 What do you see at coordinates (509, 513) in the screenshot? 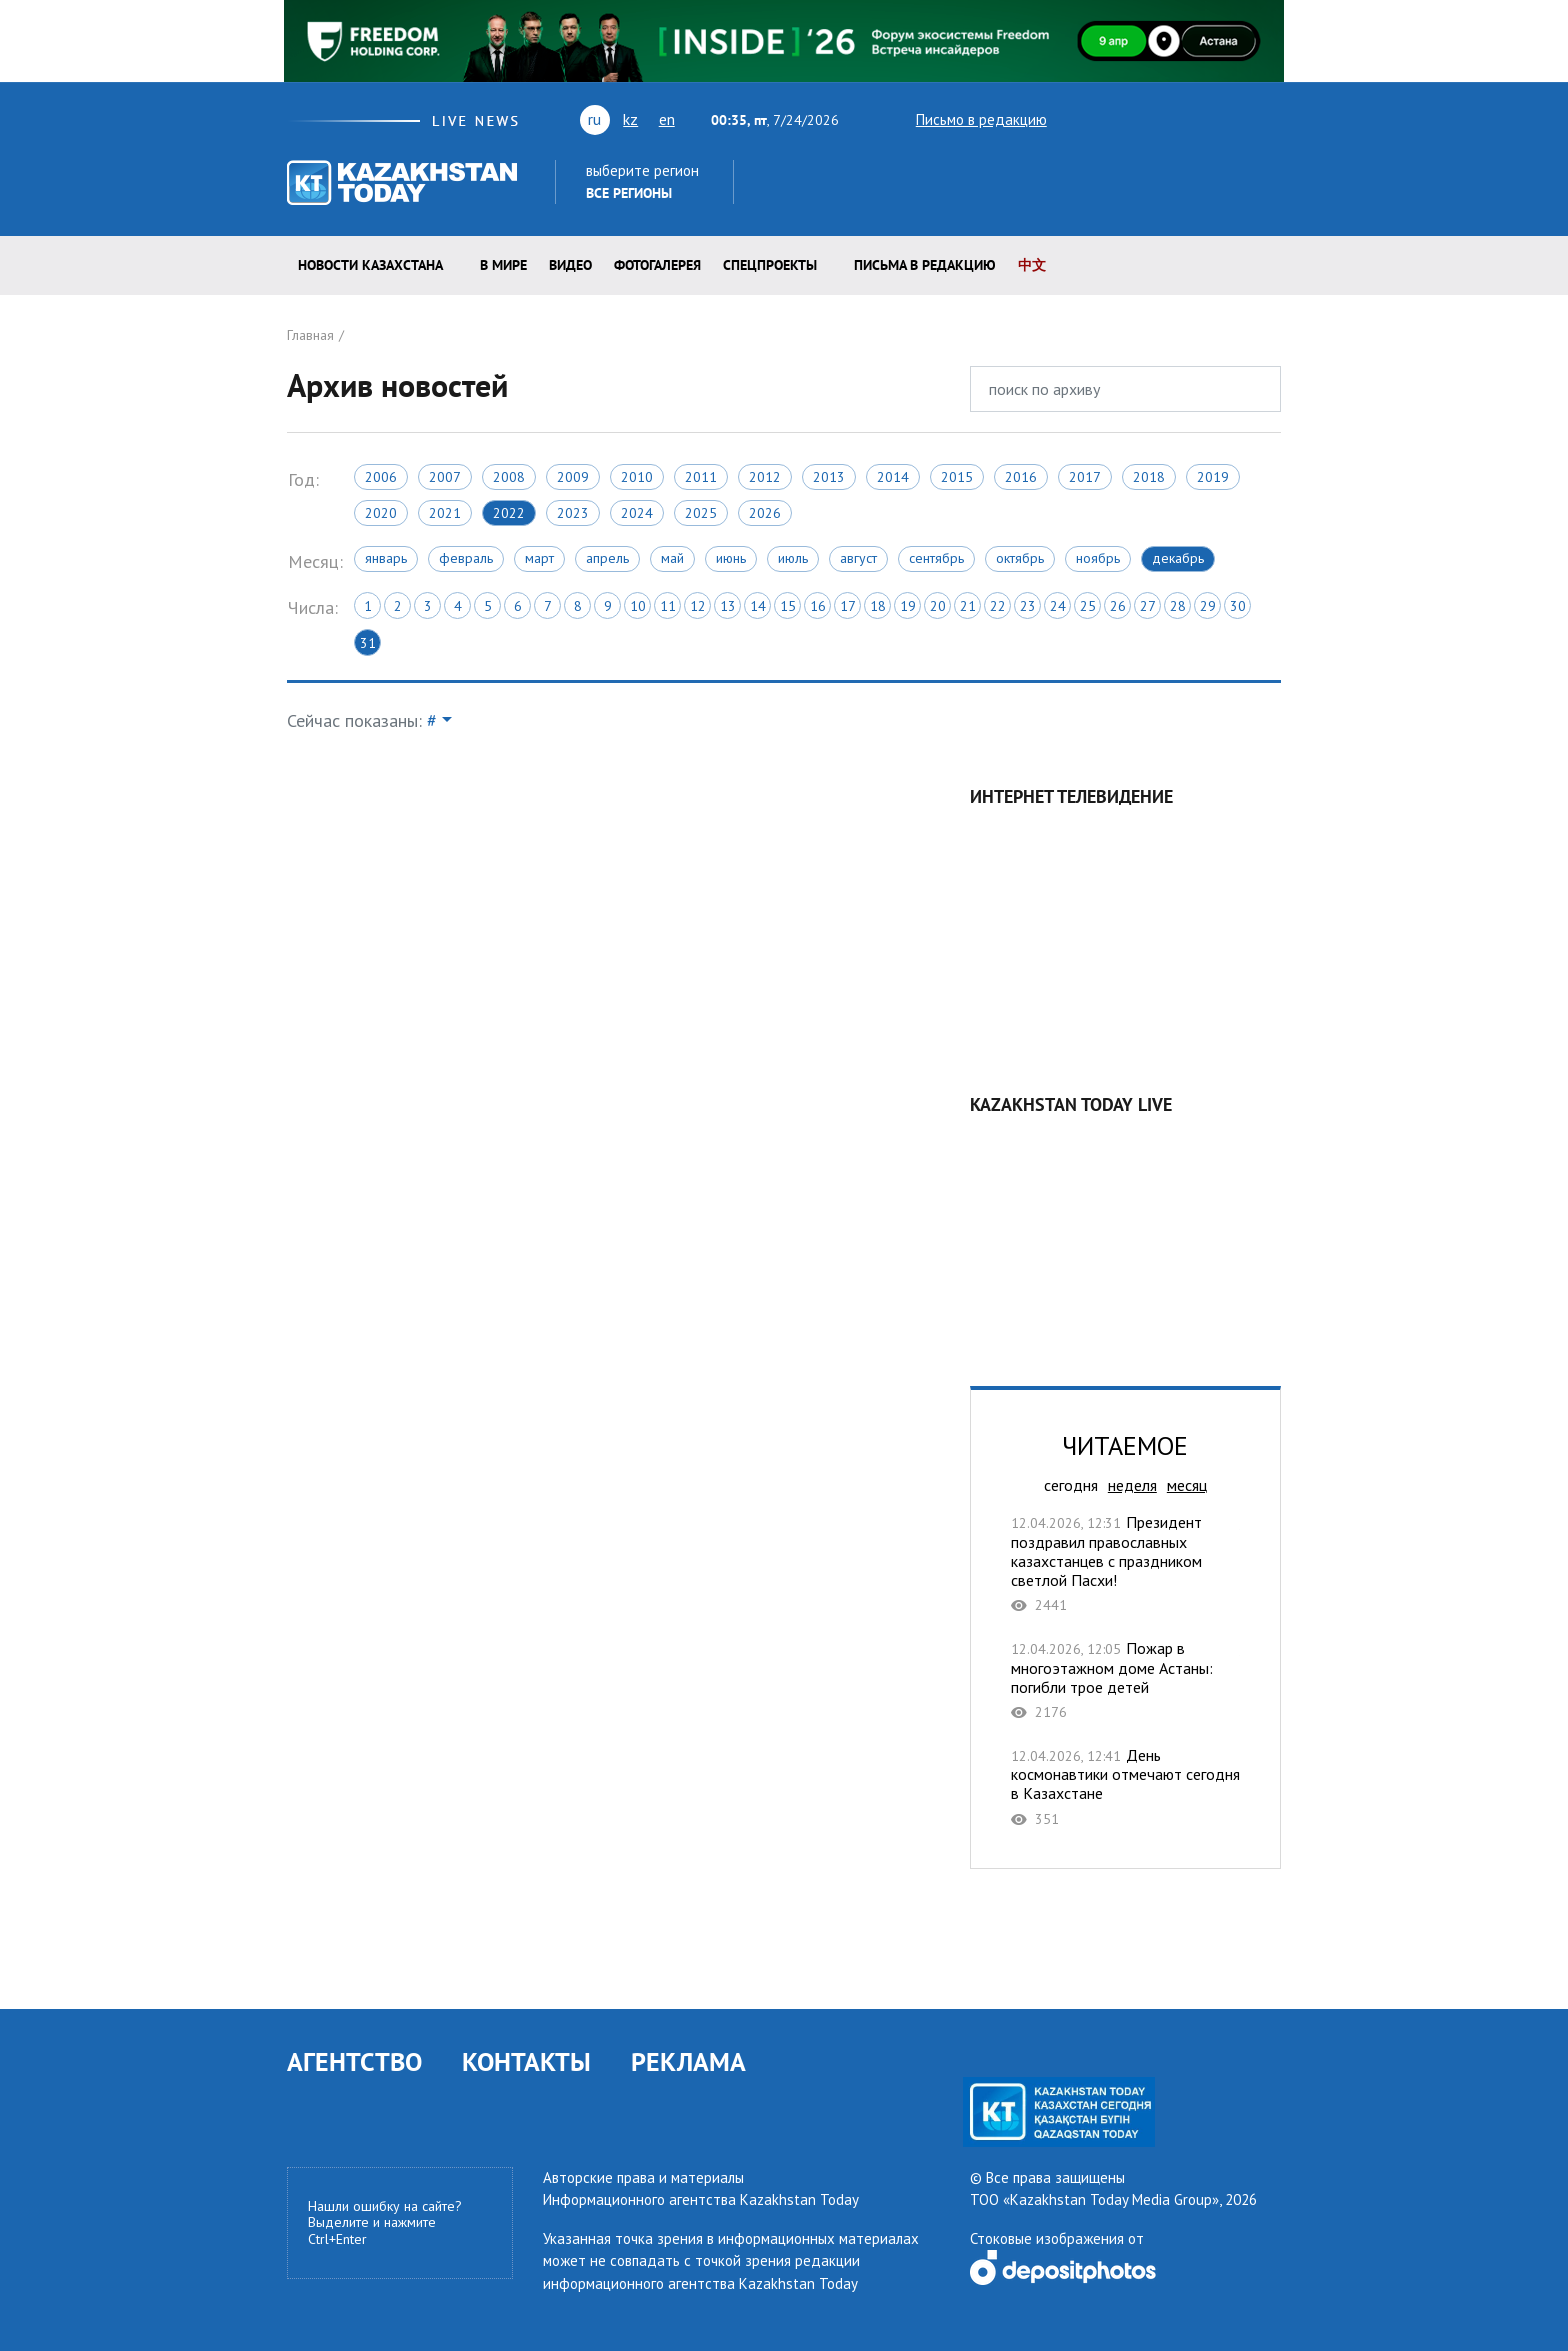
I see `2022` at bounding box center [509, 513].